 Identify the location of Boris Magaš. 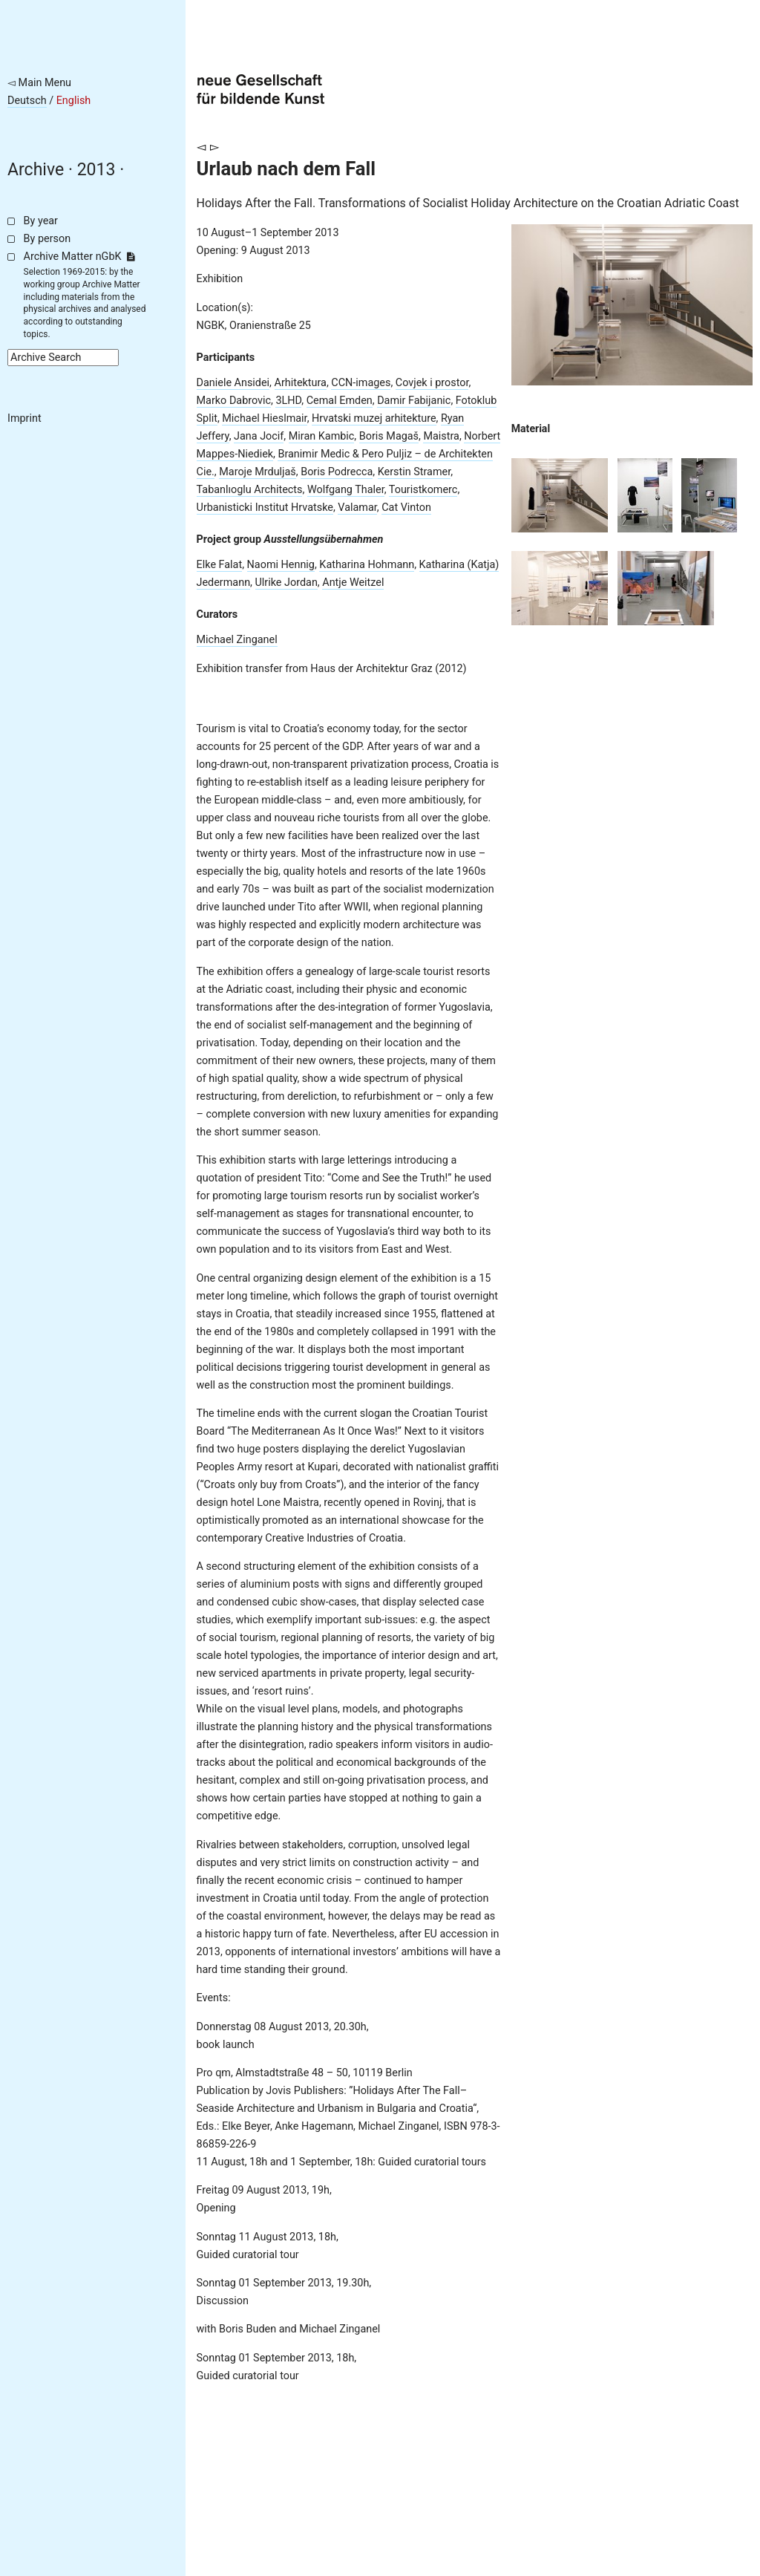
(389, 436).